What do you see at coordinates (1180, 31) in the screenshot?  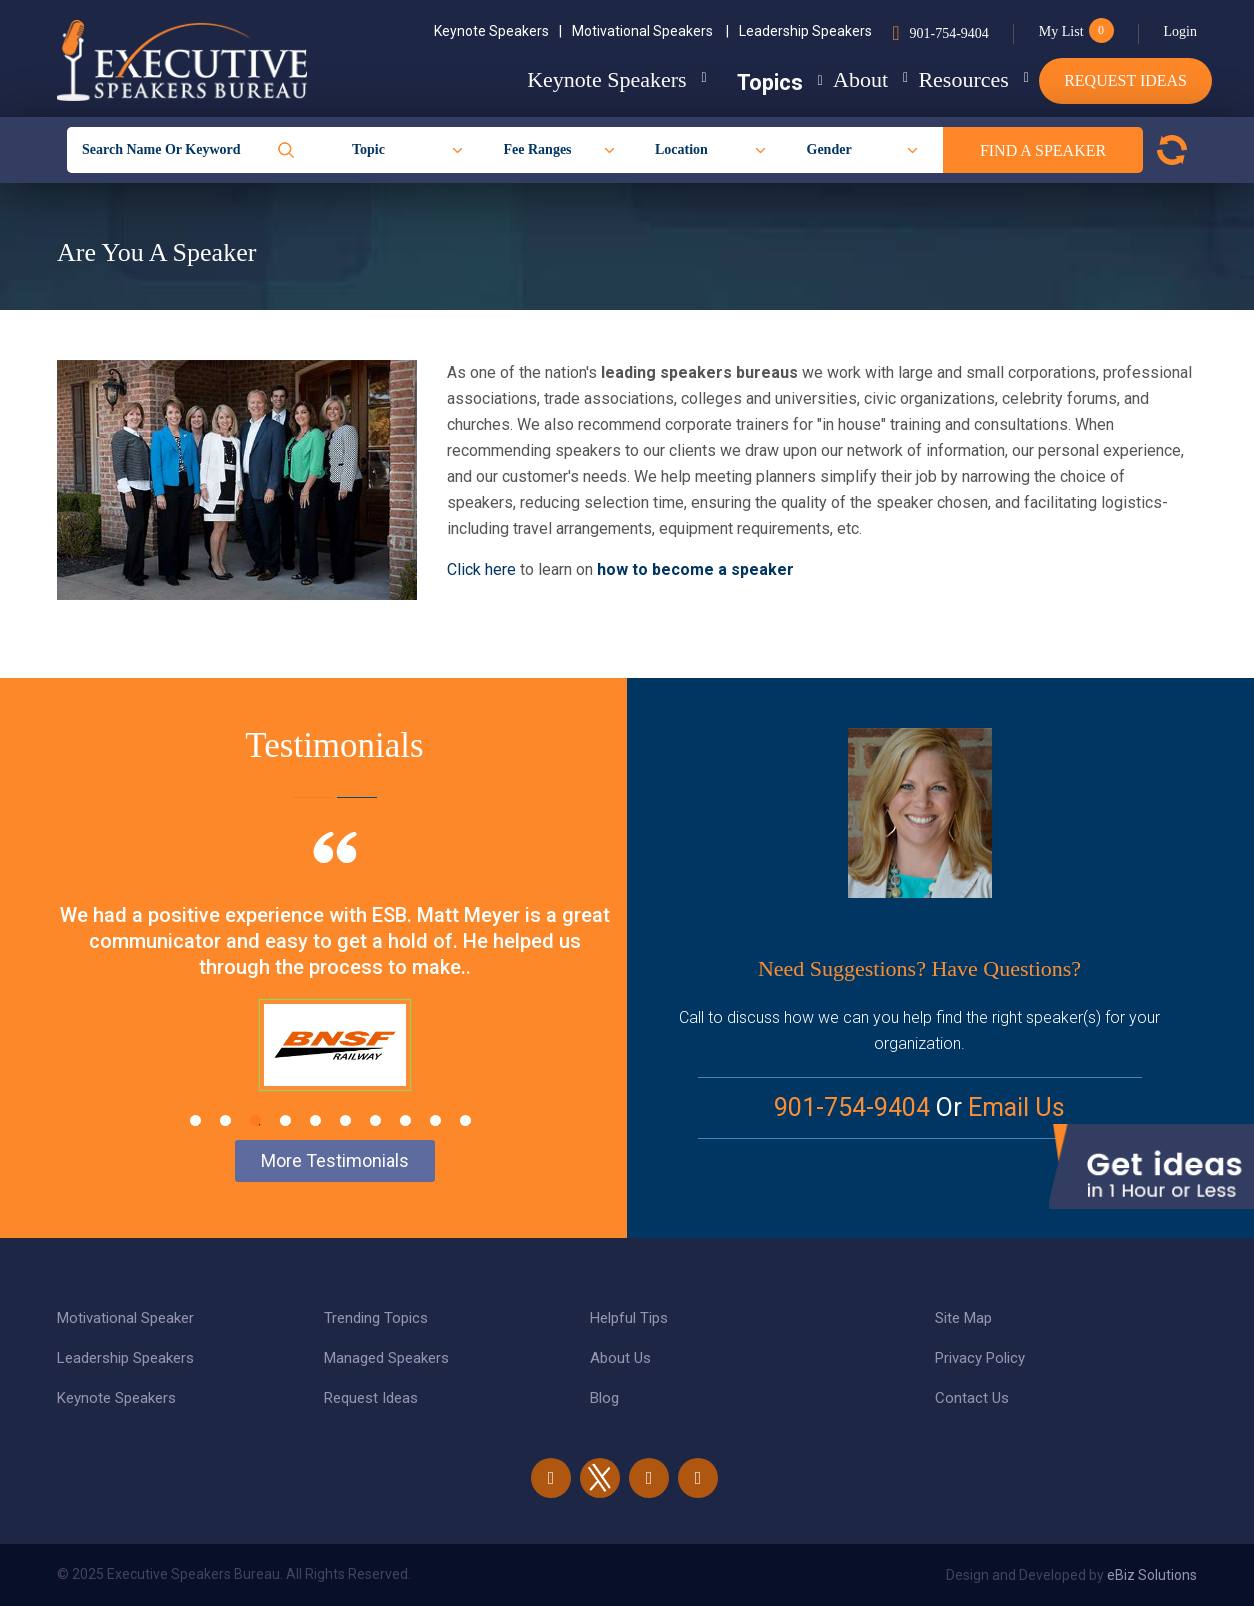 I see `Login` at bounding box center [1180, 31].